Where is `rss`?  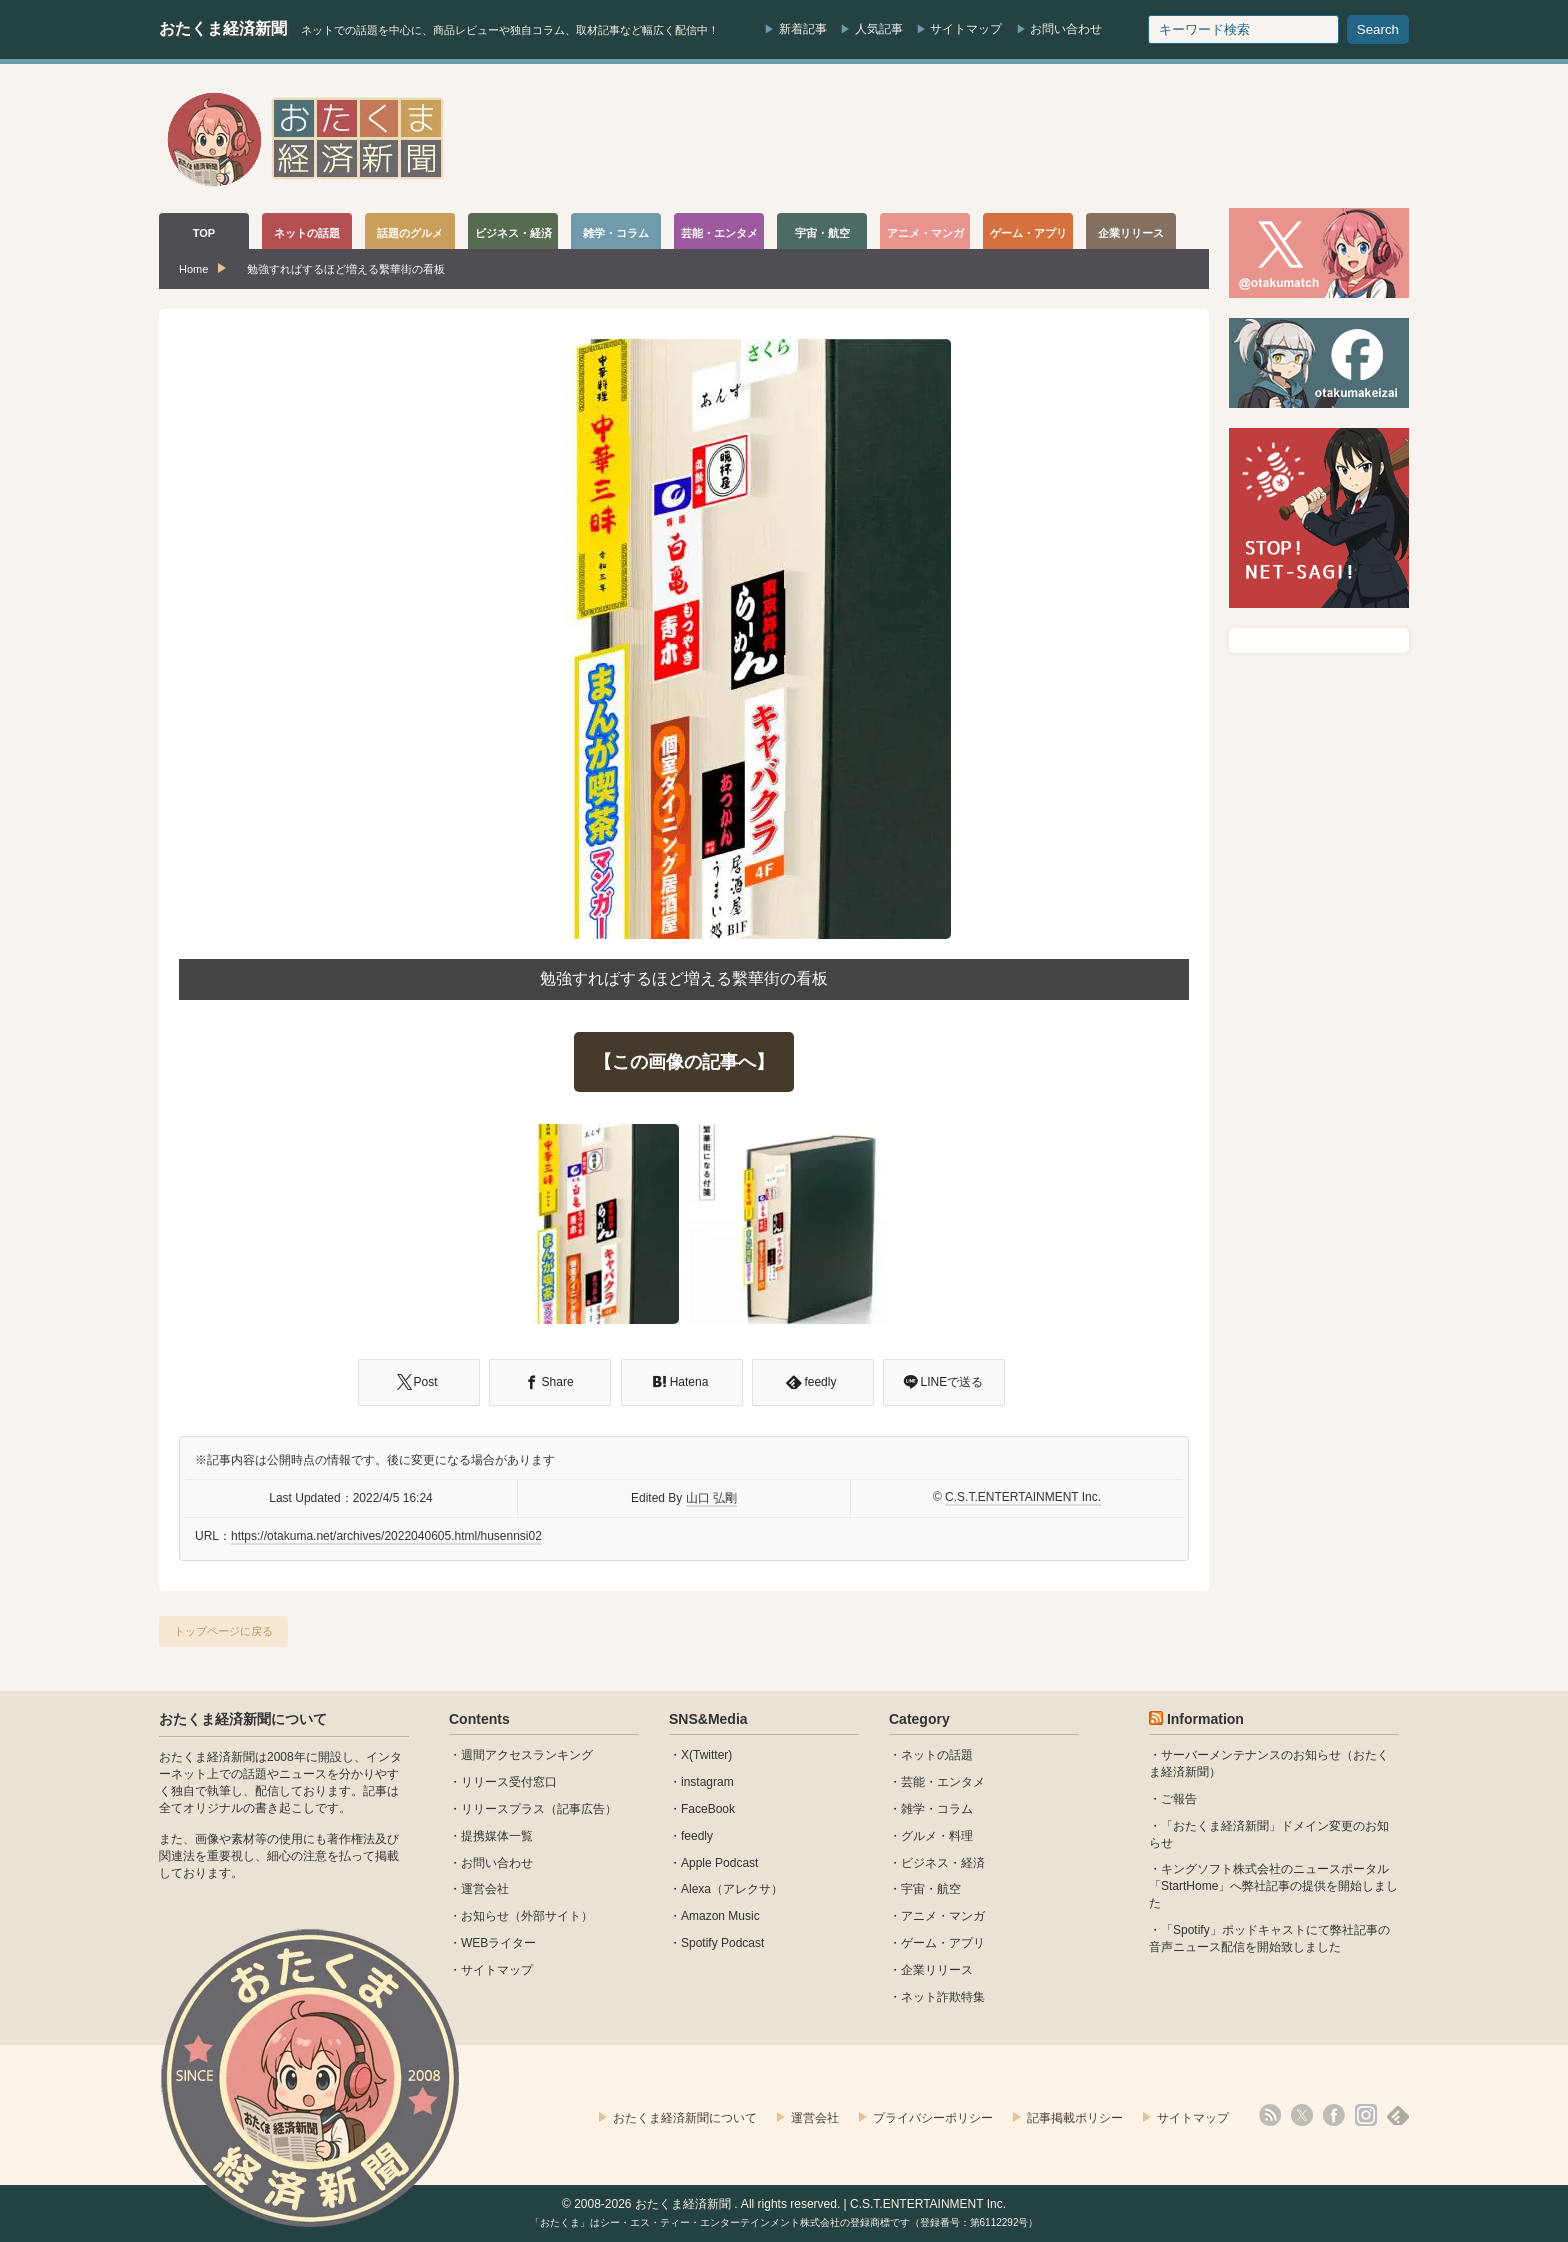 rss is located at coordinates (1270, 2115).